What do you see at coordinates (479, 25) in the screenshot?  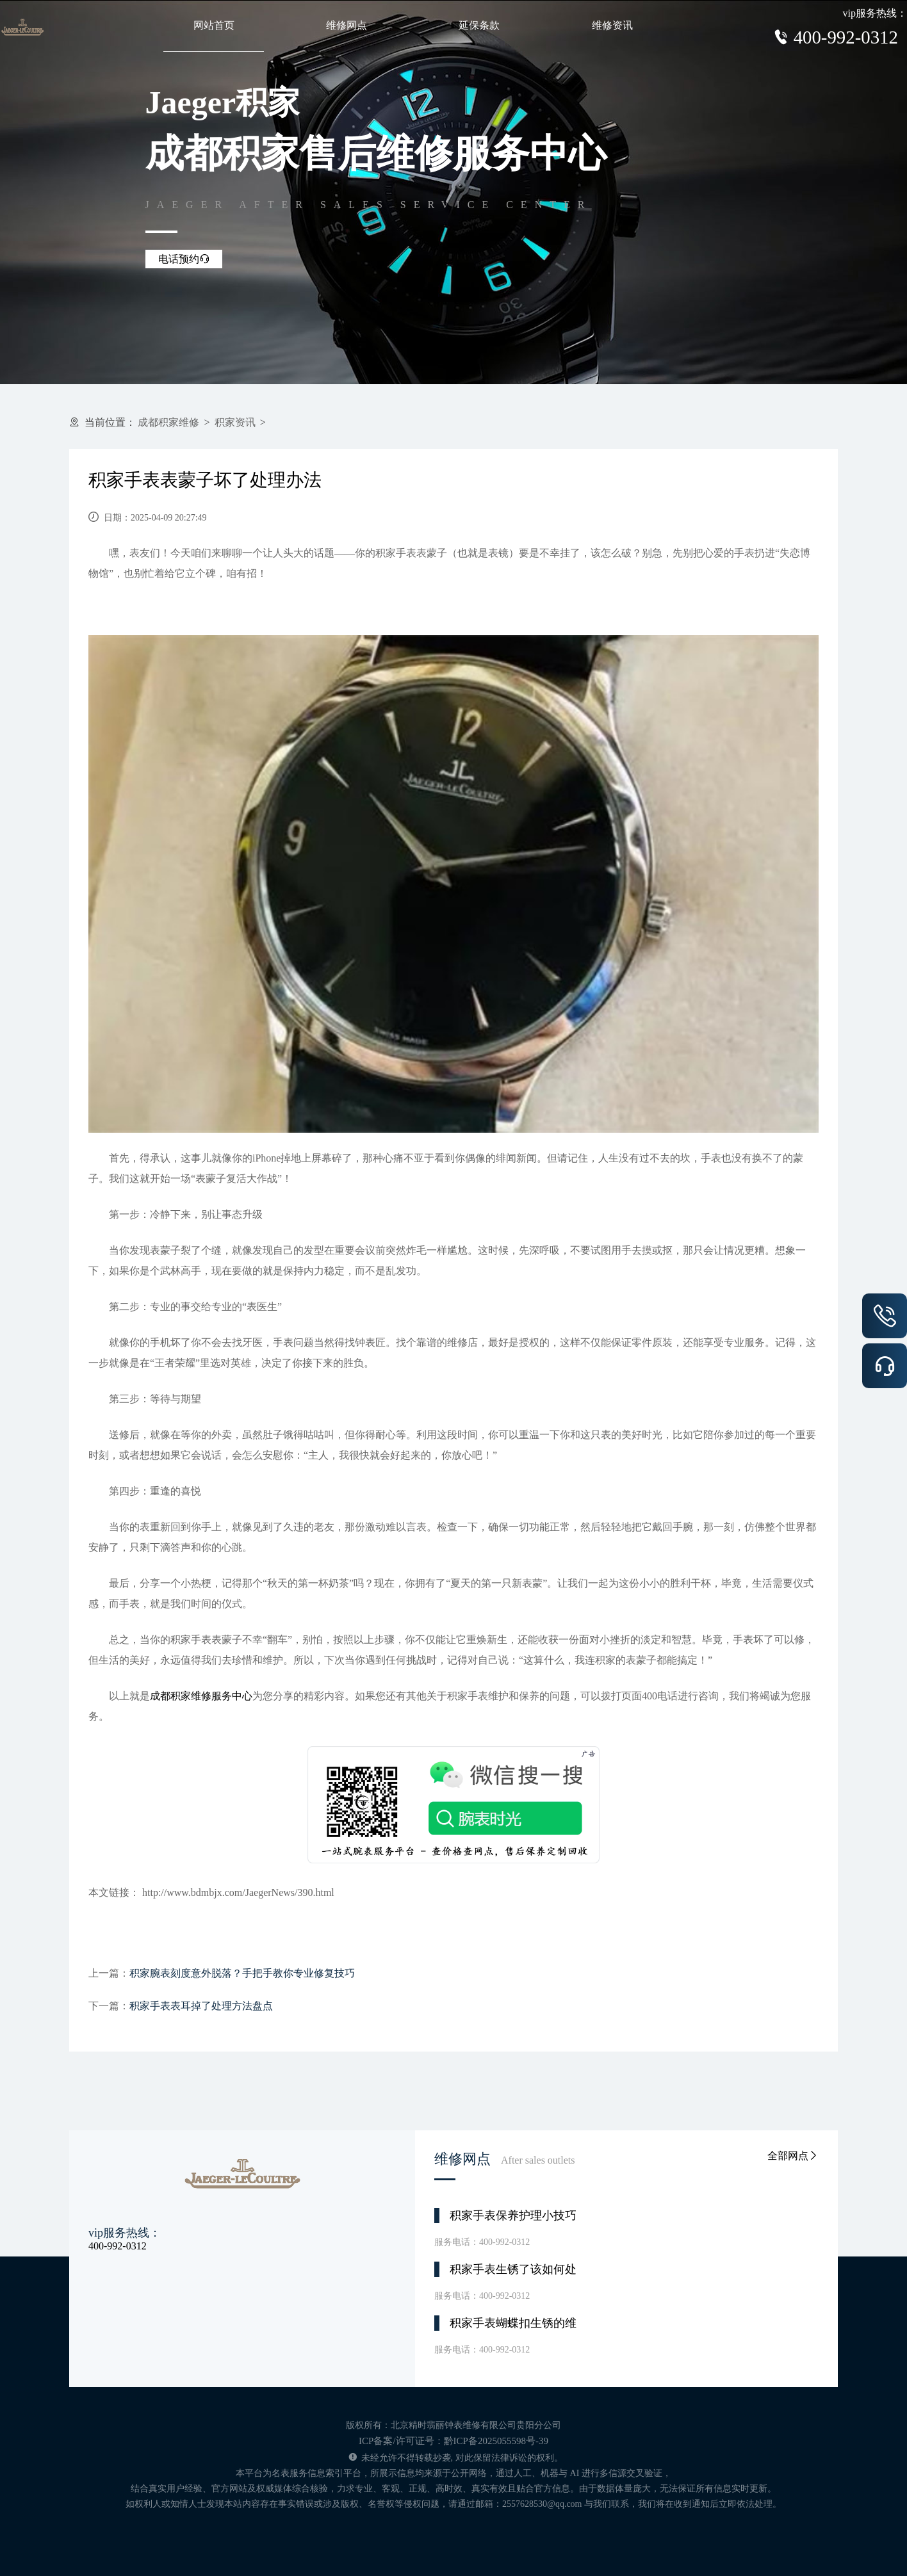 I see `延保条款` at bounding box center [479, 25].